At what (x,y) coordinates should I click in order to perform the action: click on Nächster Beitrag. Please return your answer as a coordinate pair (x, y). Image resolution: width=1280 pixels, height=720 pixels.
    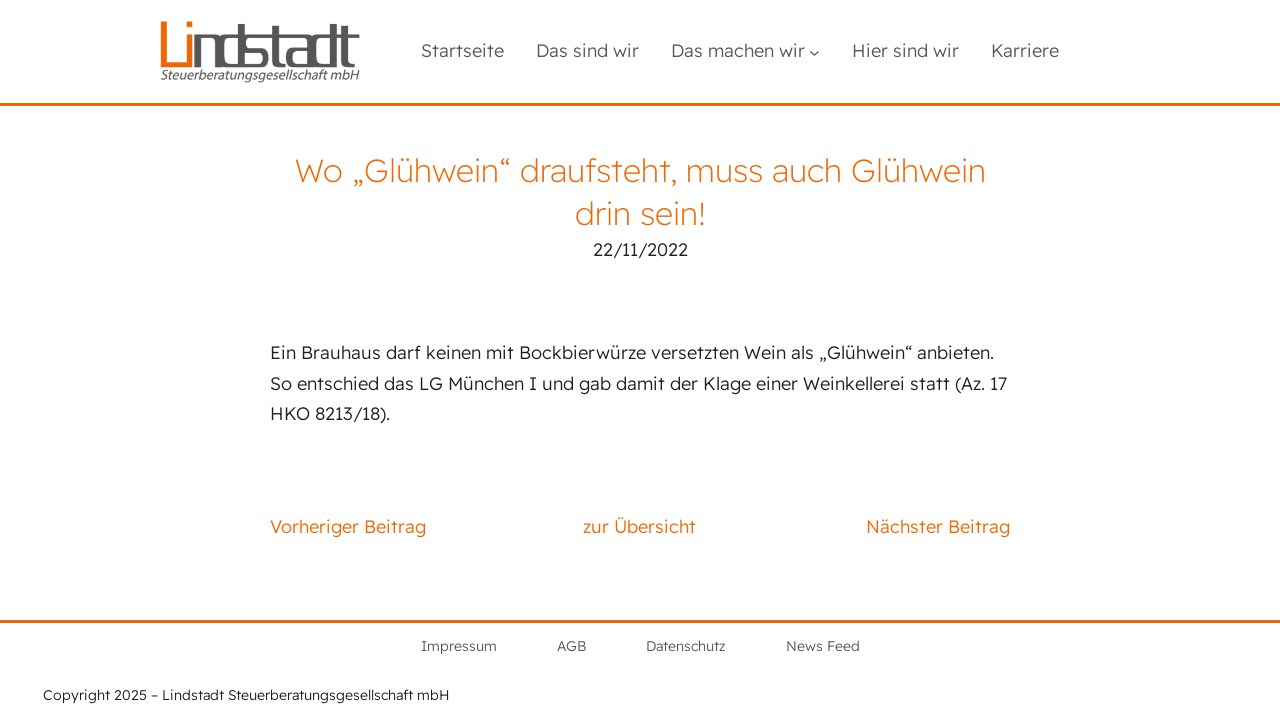
    Looking at the image, I should click on (938, 526).